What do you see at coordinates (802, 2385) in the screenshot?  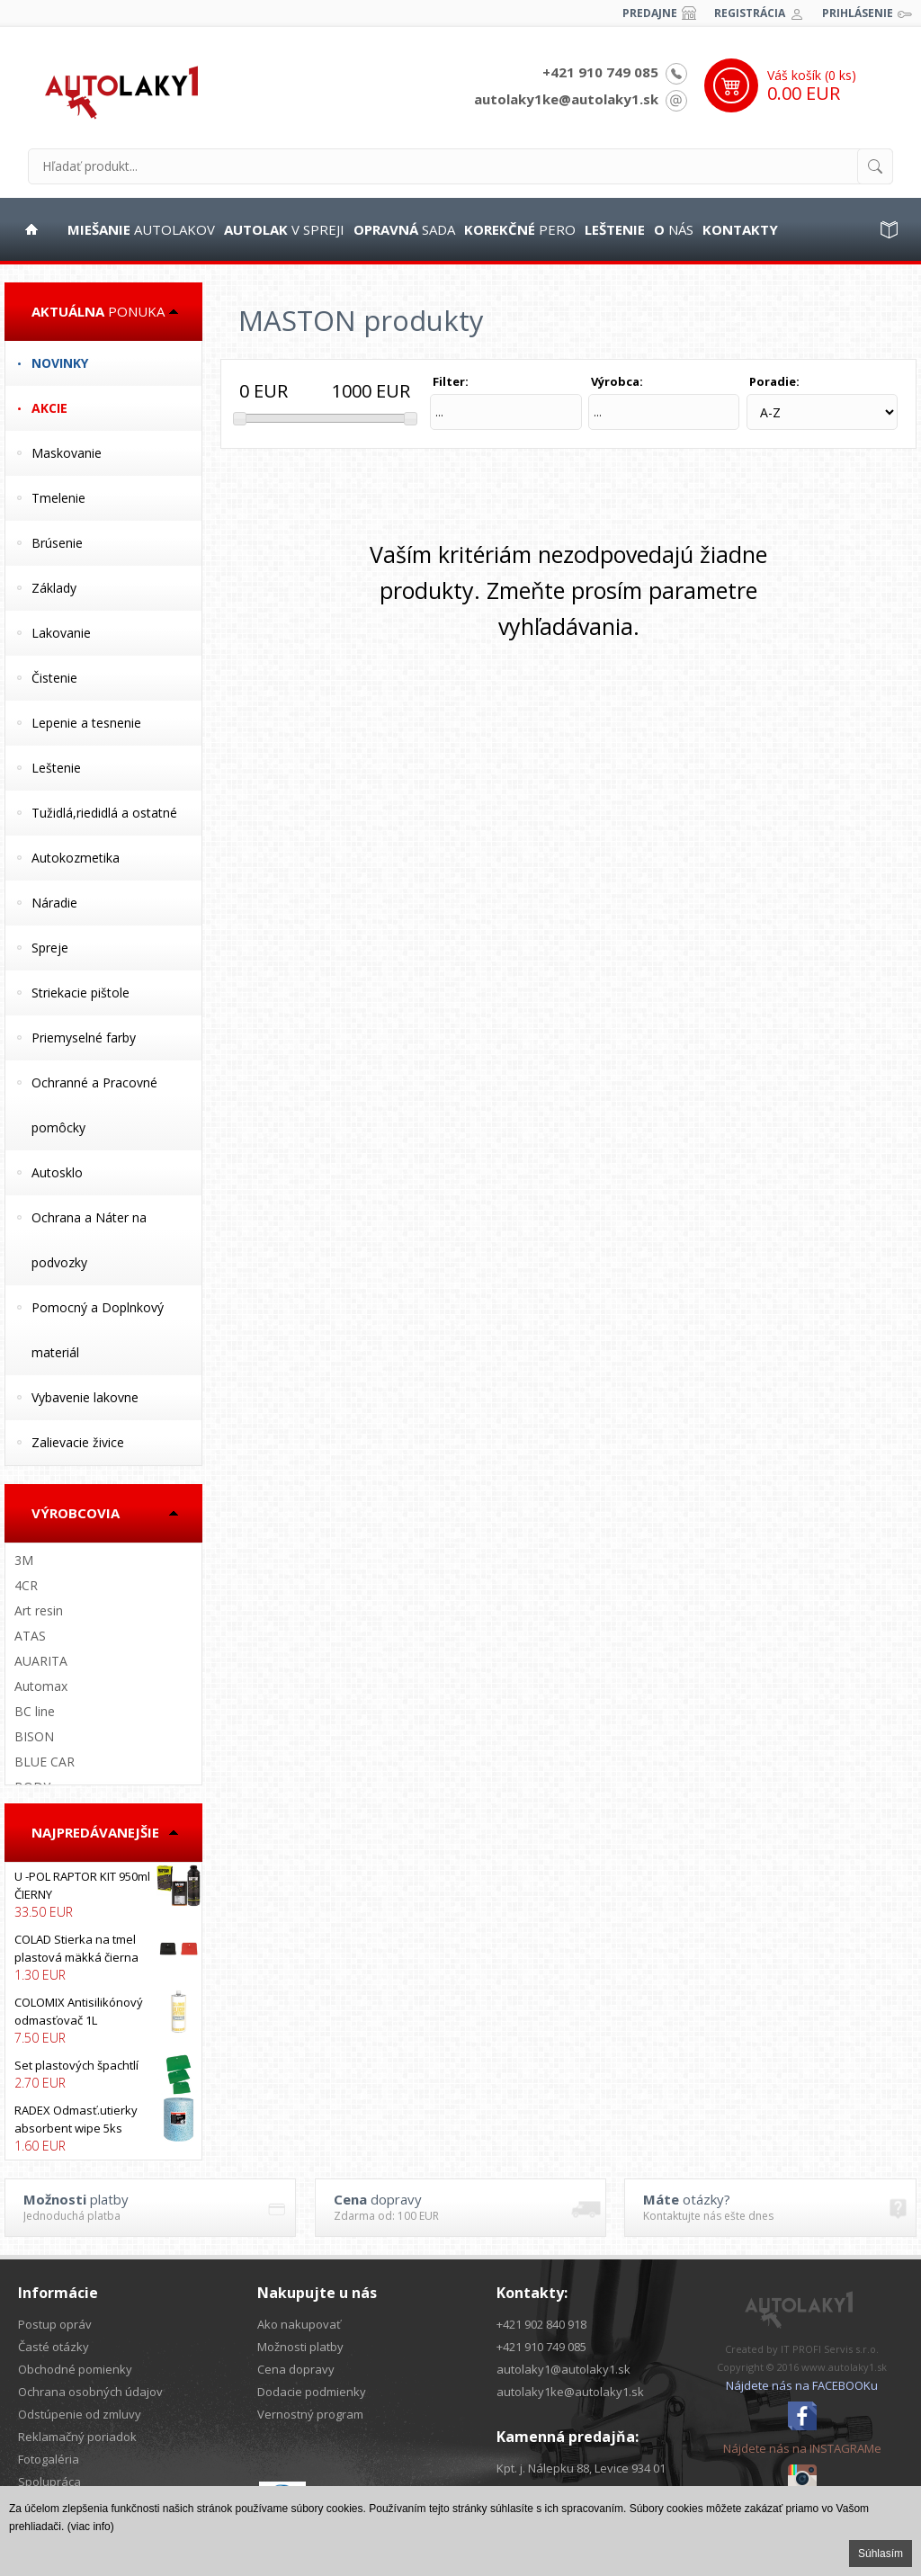 I see `Nájdete nás na FACEBOOKu` at bounding box center [802, 2385].